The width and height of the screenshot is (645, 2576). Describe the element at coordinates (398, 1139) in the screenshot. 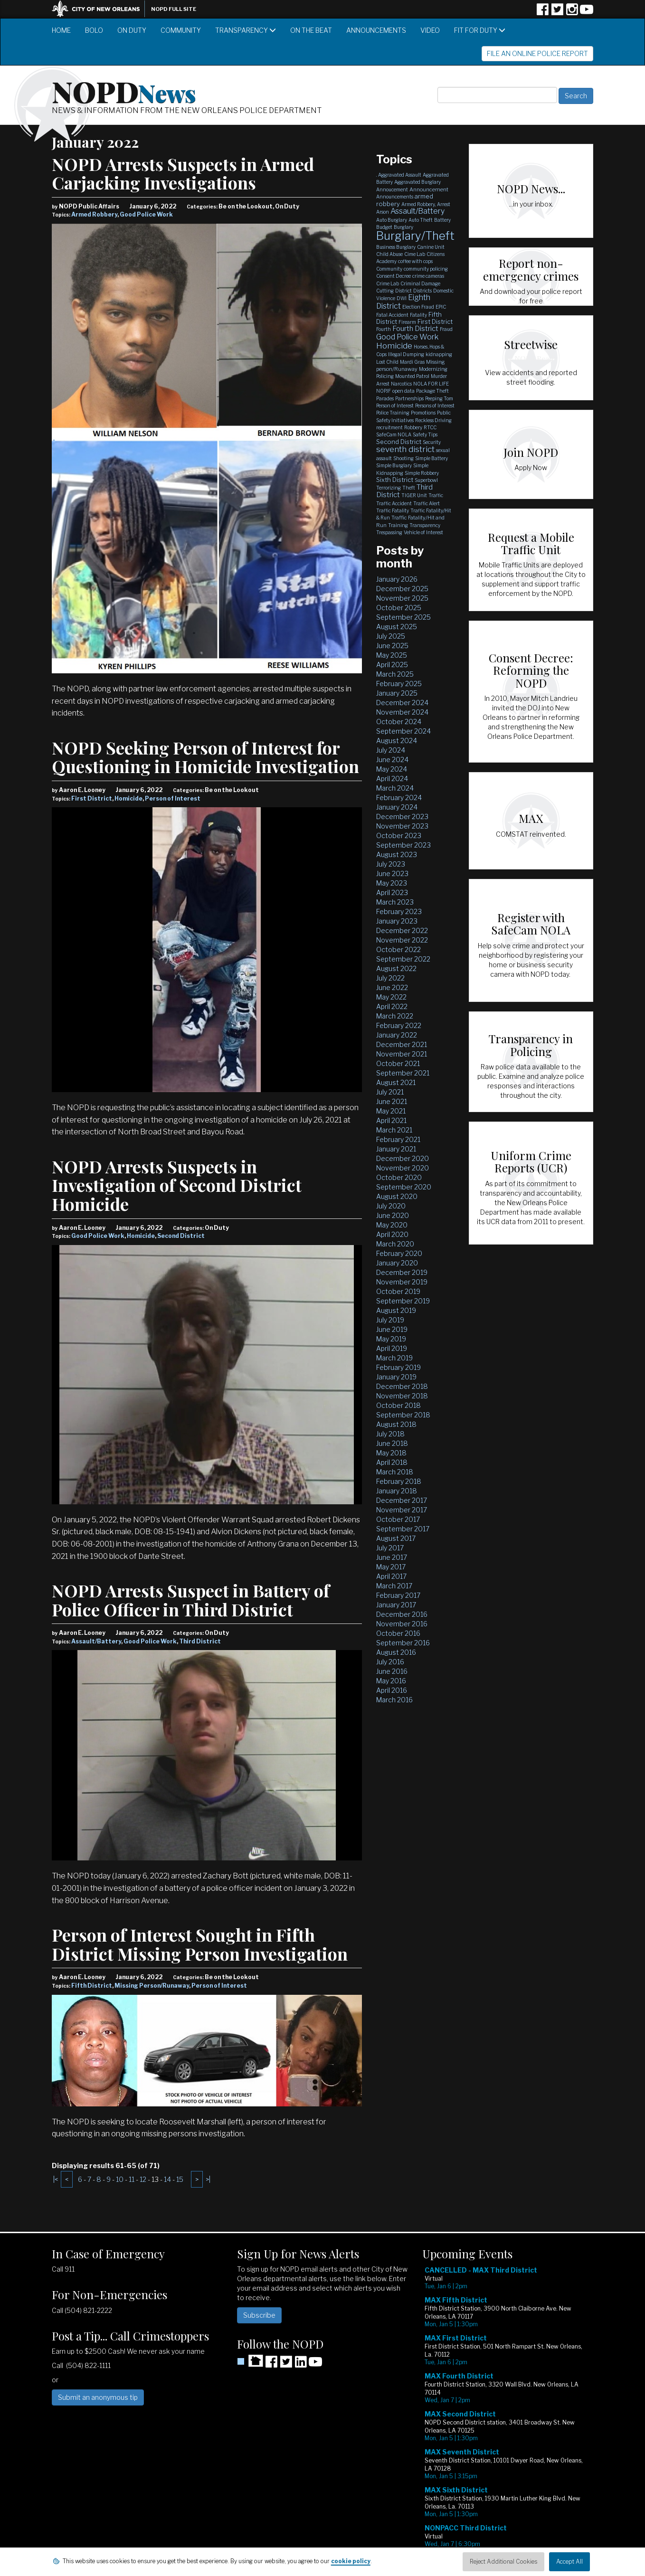

I see `February 2021` at that location.